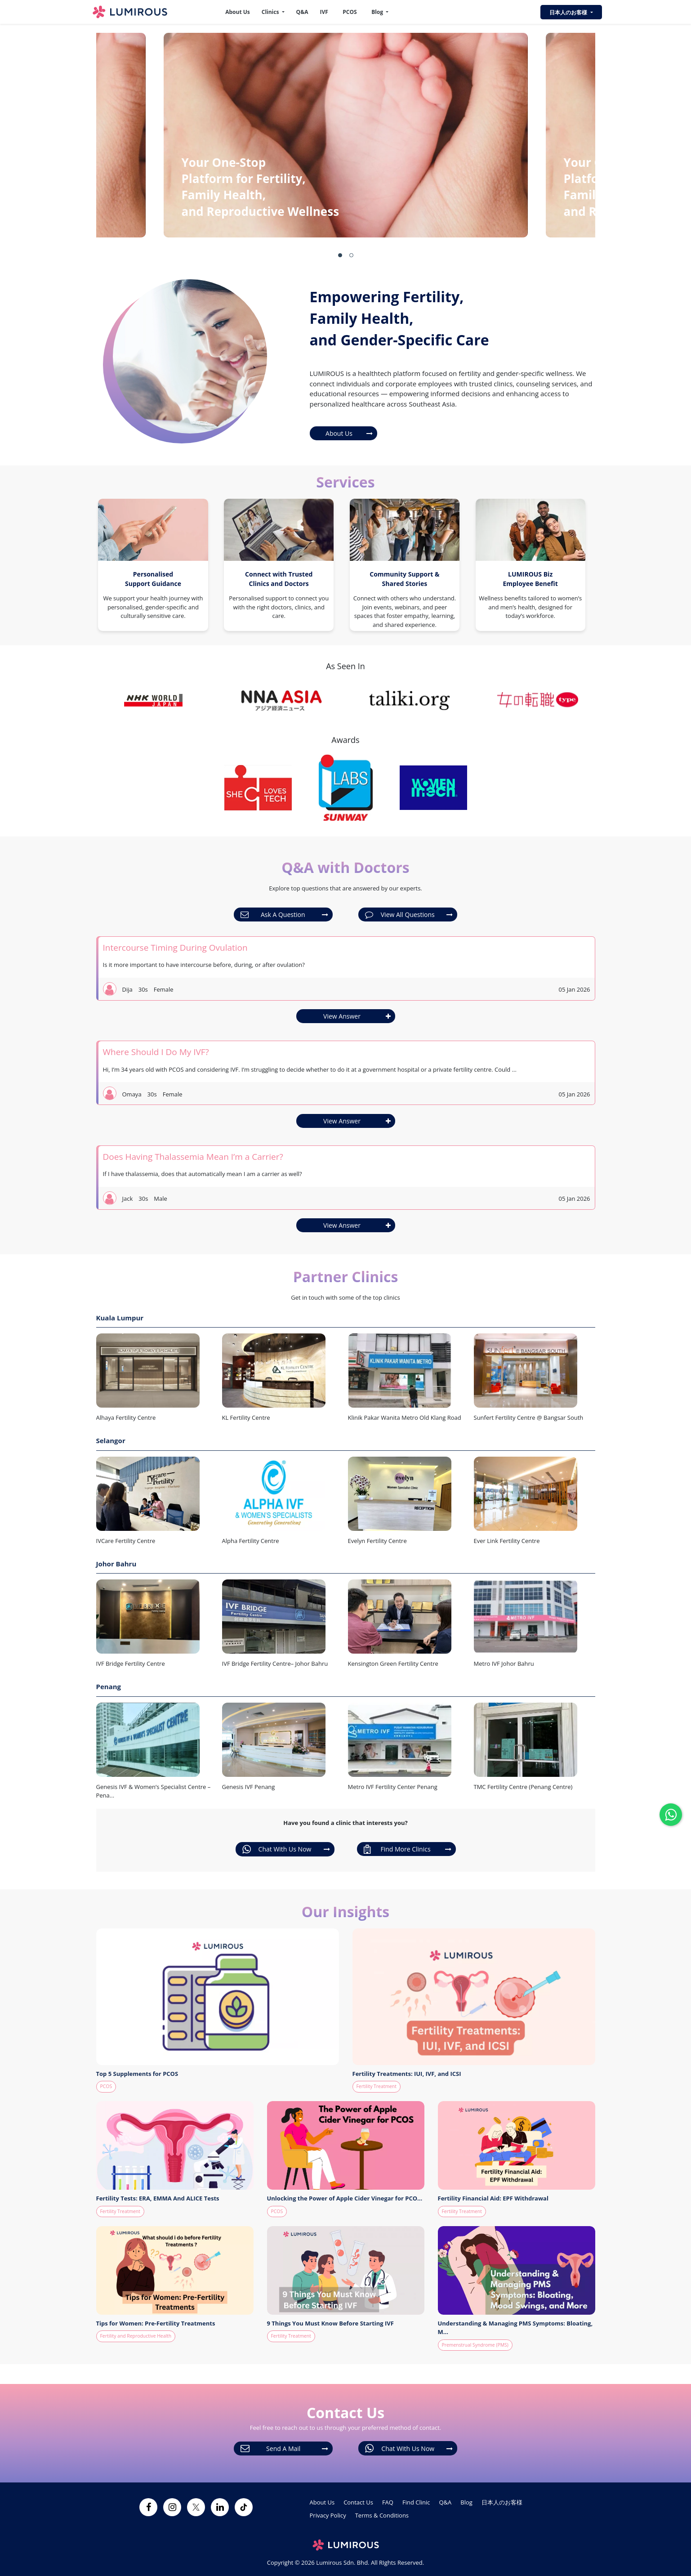  I want to click on Fertility Treatment, so click(377, 2086).